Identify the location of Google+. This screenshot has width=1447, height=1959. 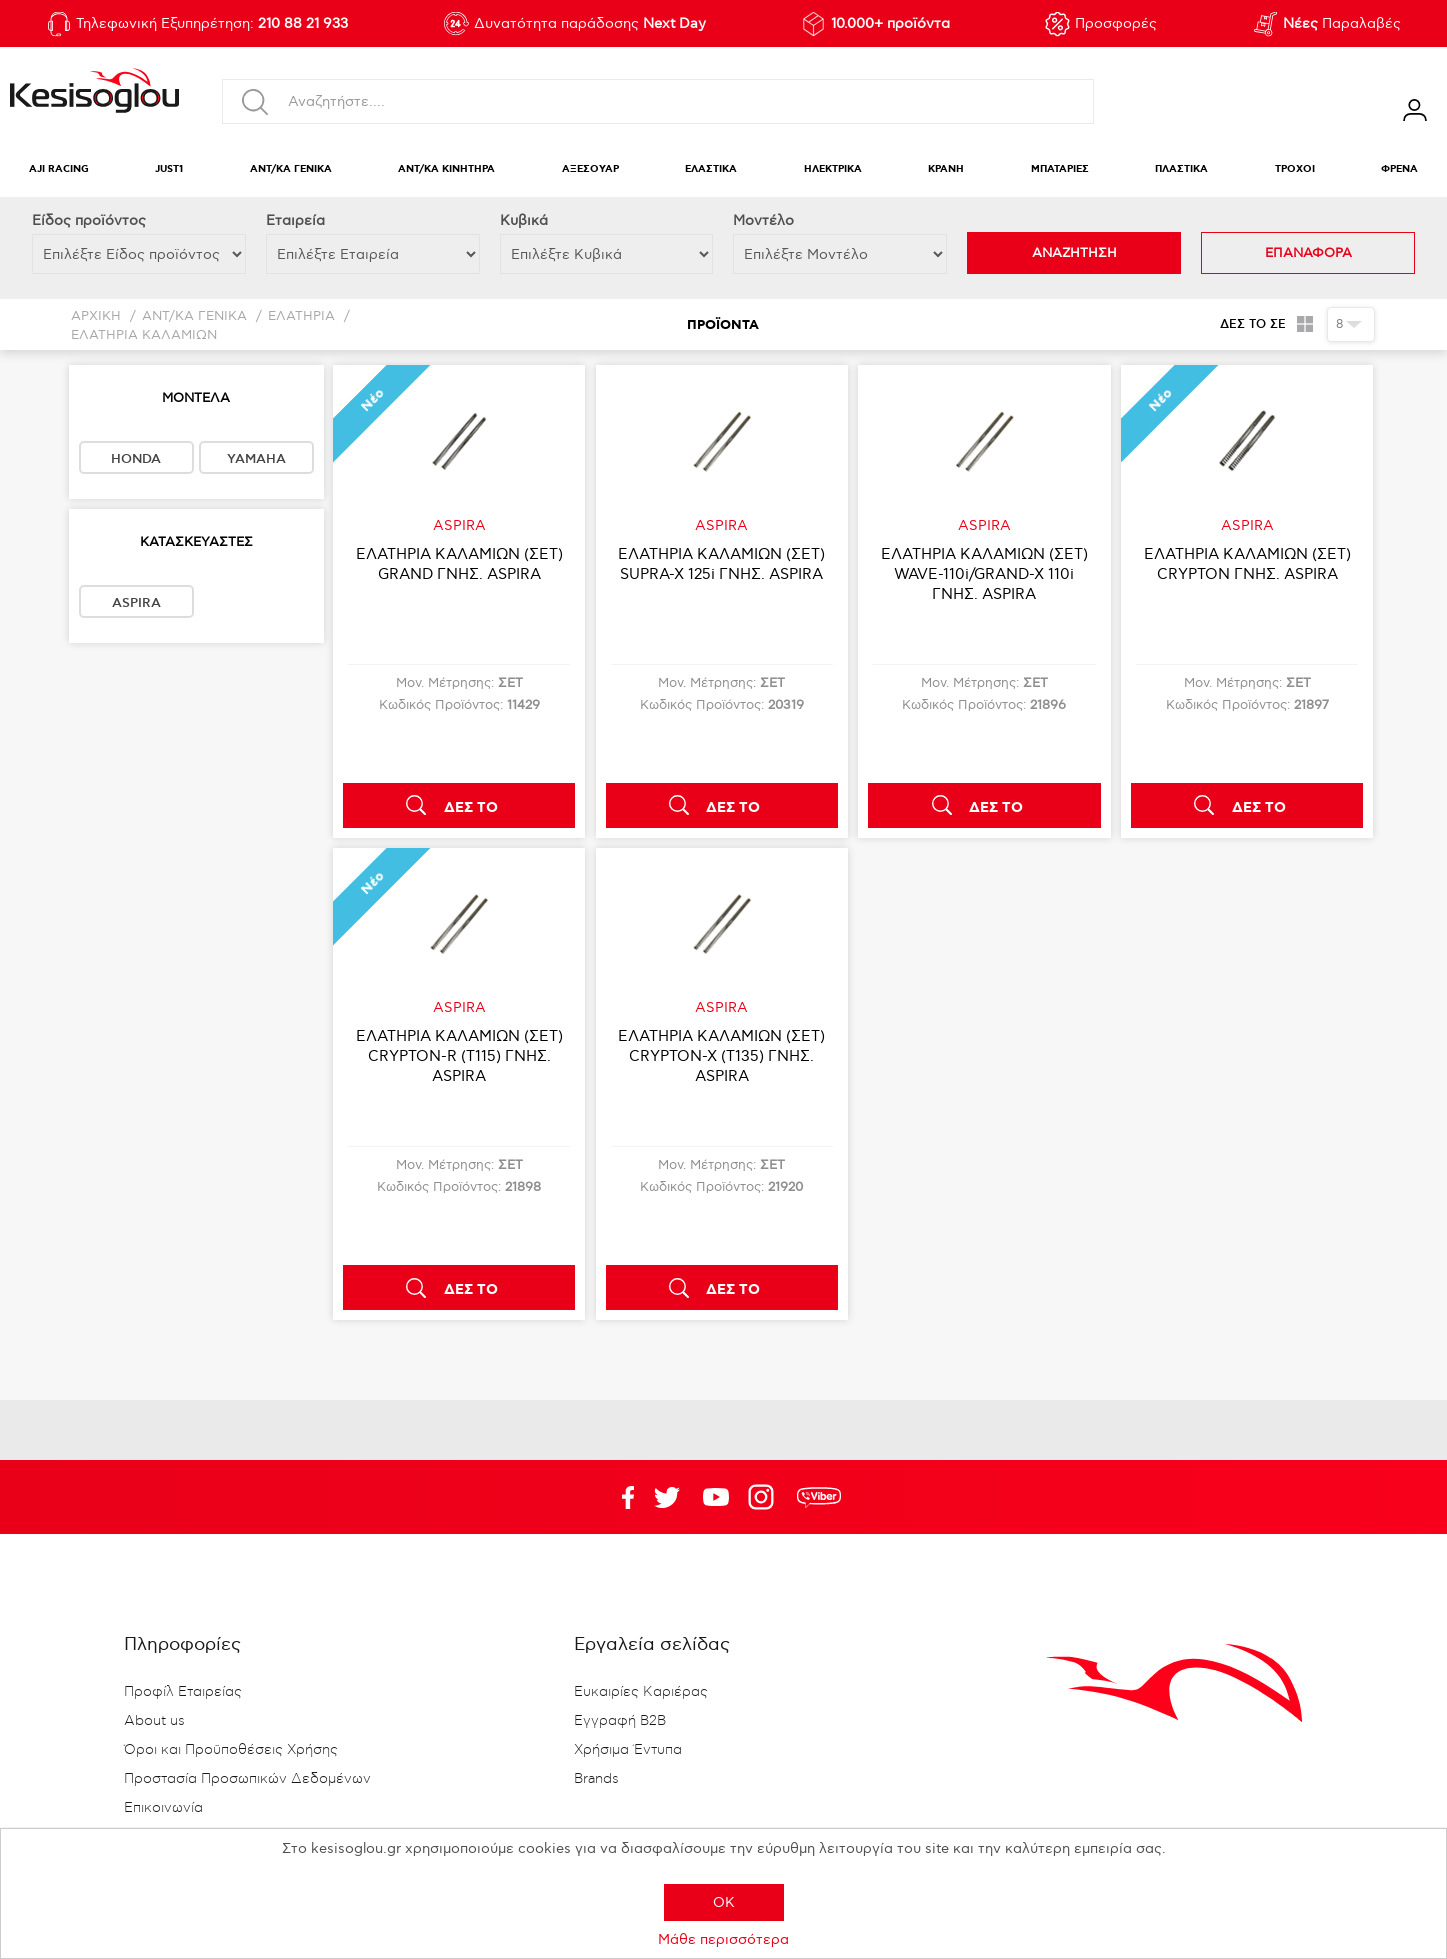
(765, 1497).